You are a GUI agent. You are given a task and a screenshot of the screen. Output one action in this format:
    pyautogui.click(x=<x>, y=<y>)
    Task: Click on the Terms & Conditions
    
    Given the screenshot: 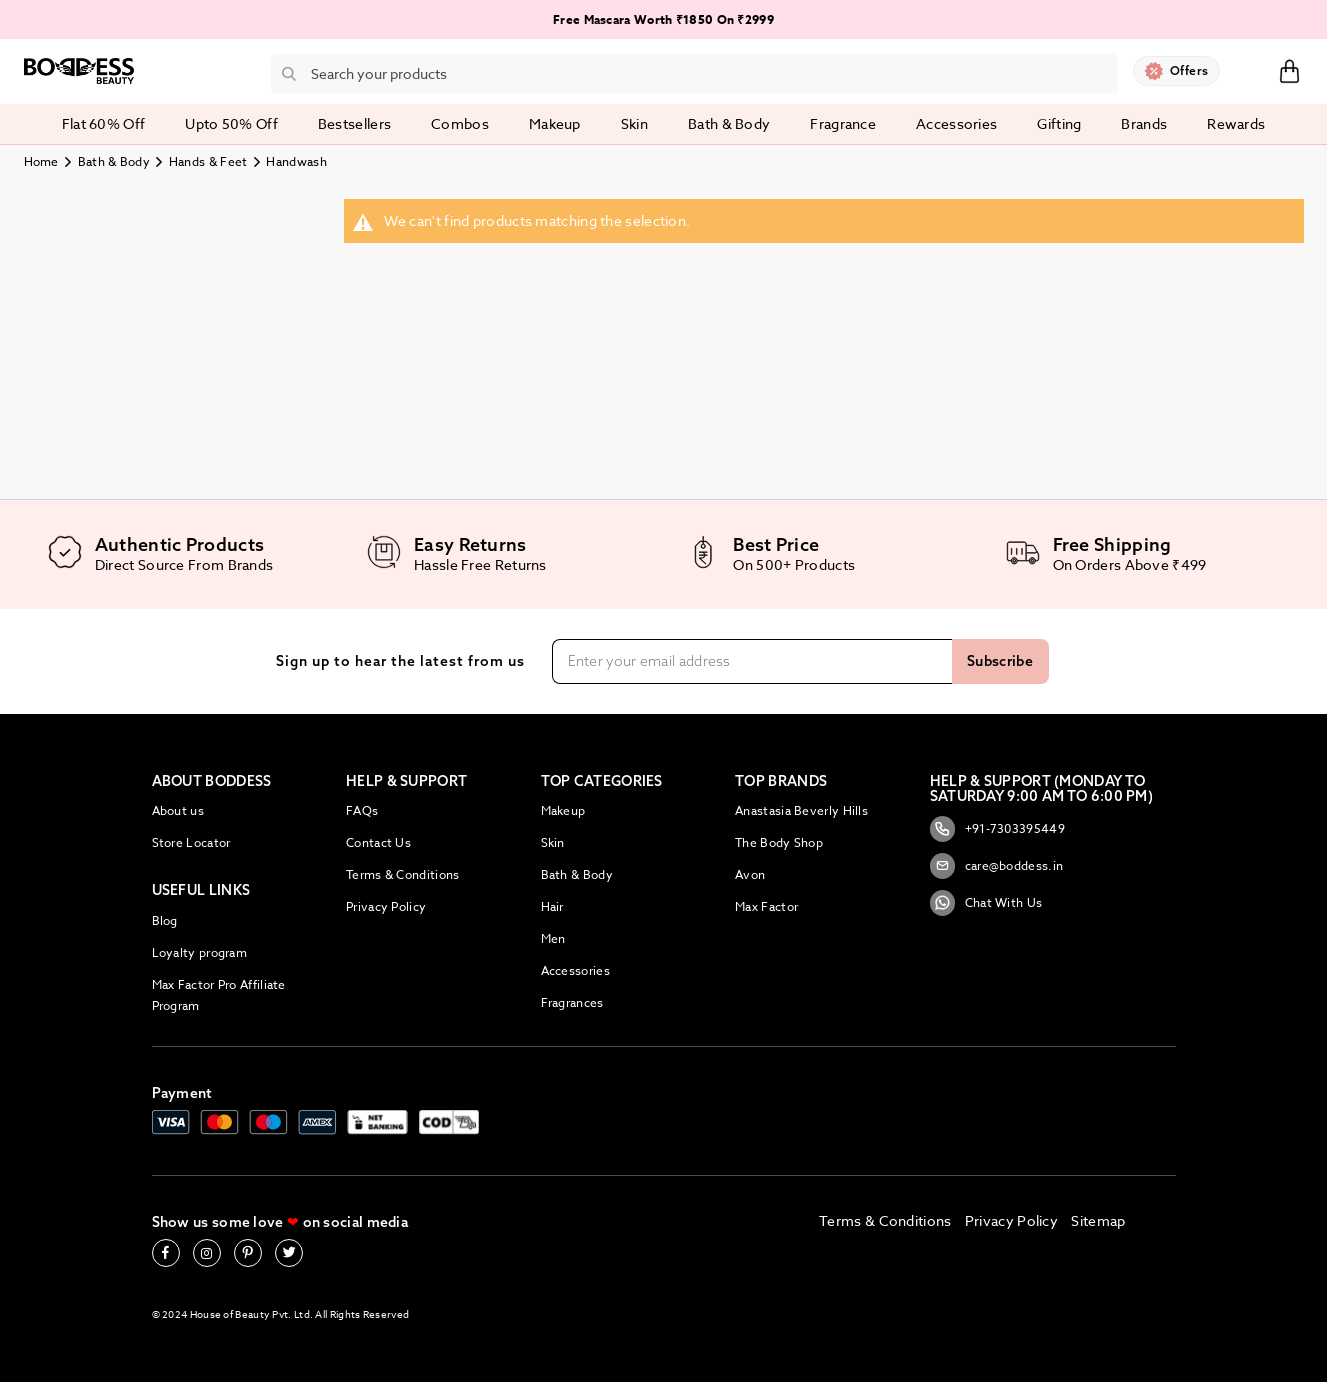 What is the action you would take?
    pyautogui.click(x=402, y=874)
    